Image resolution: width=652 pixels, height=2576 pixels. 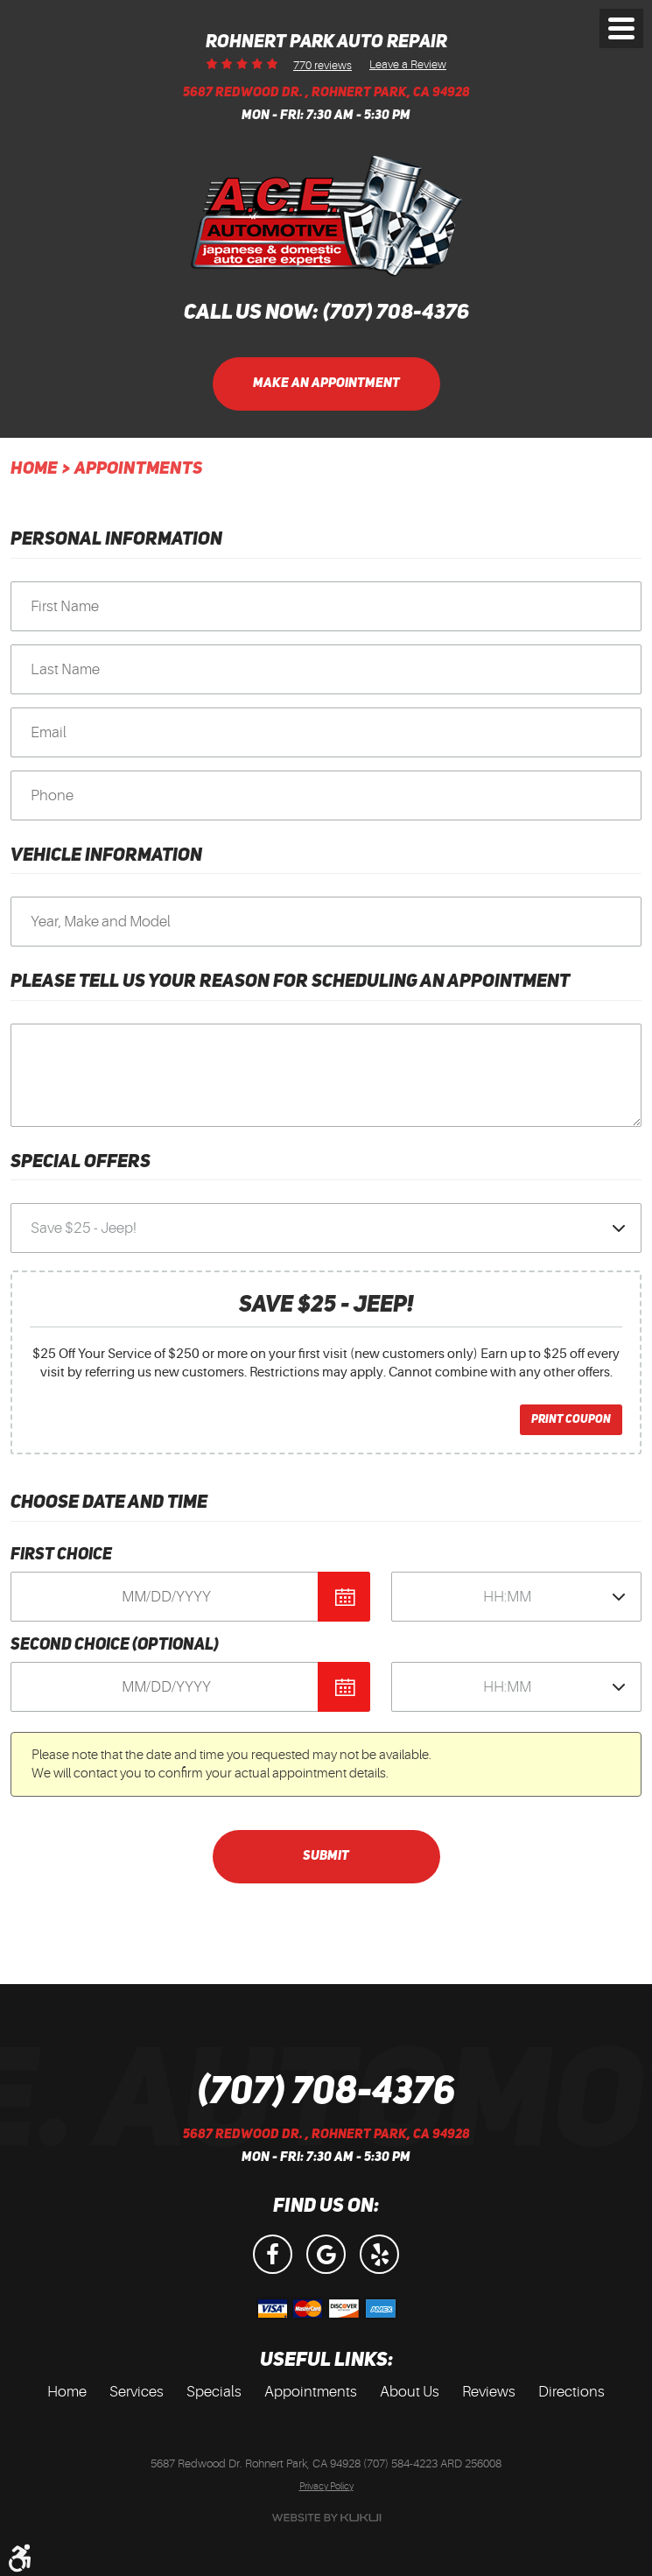 I want to click on Print Coupon, so click(x=571, y=1419).